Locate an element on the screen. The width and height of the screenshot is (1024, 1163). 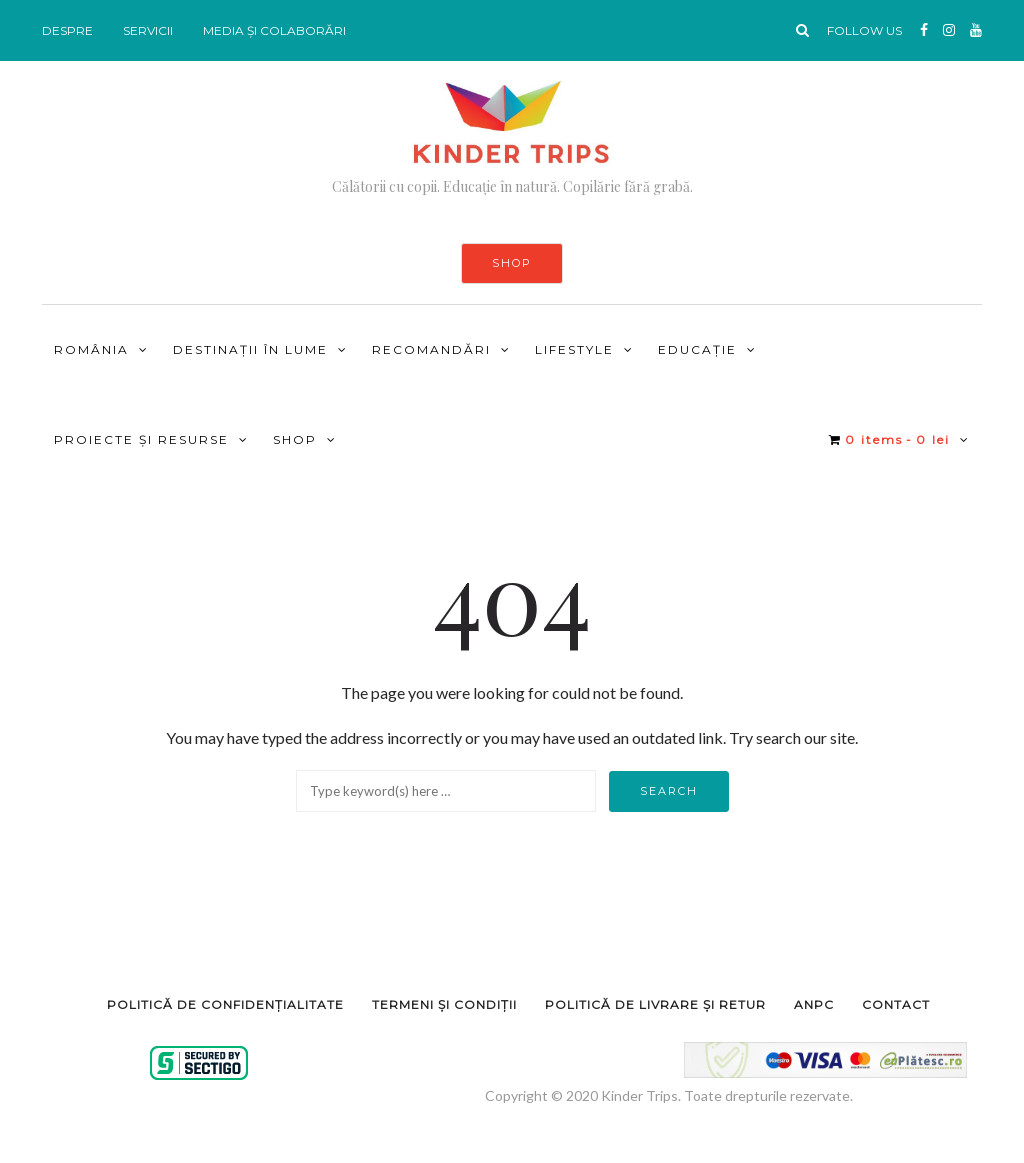
LIFESTYLE is located at coordinates (574, 349).